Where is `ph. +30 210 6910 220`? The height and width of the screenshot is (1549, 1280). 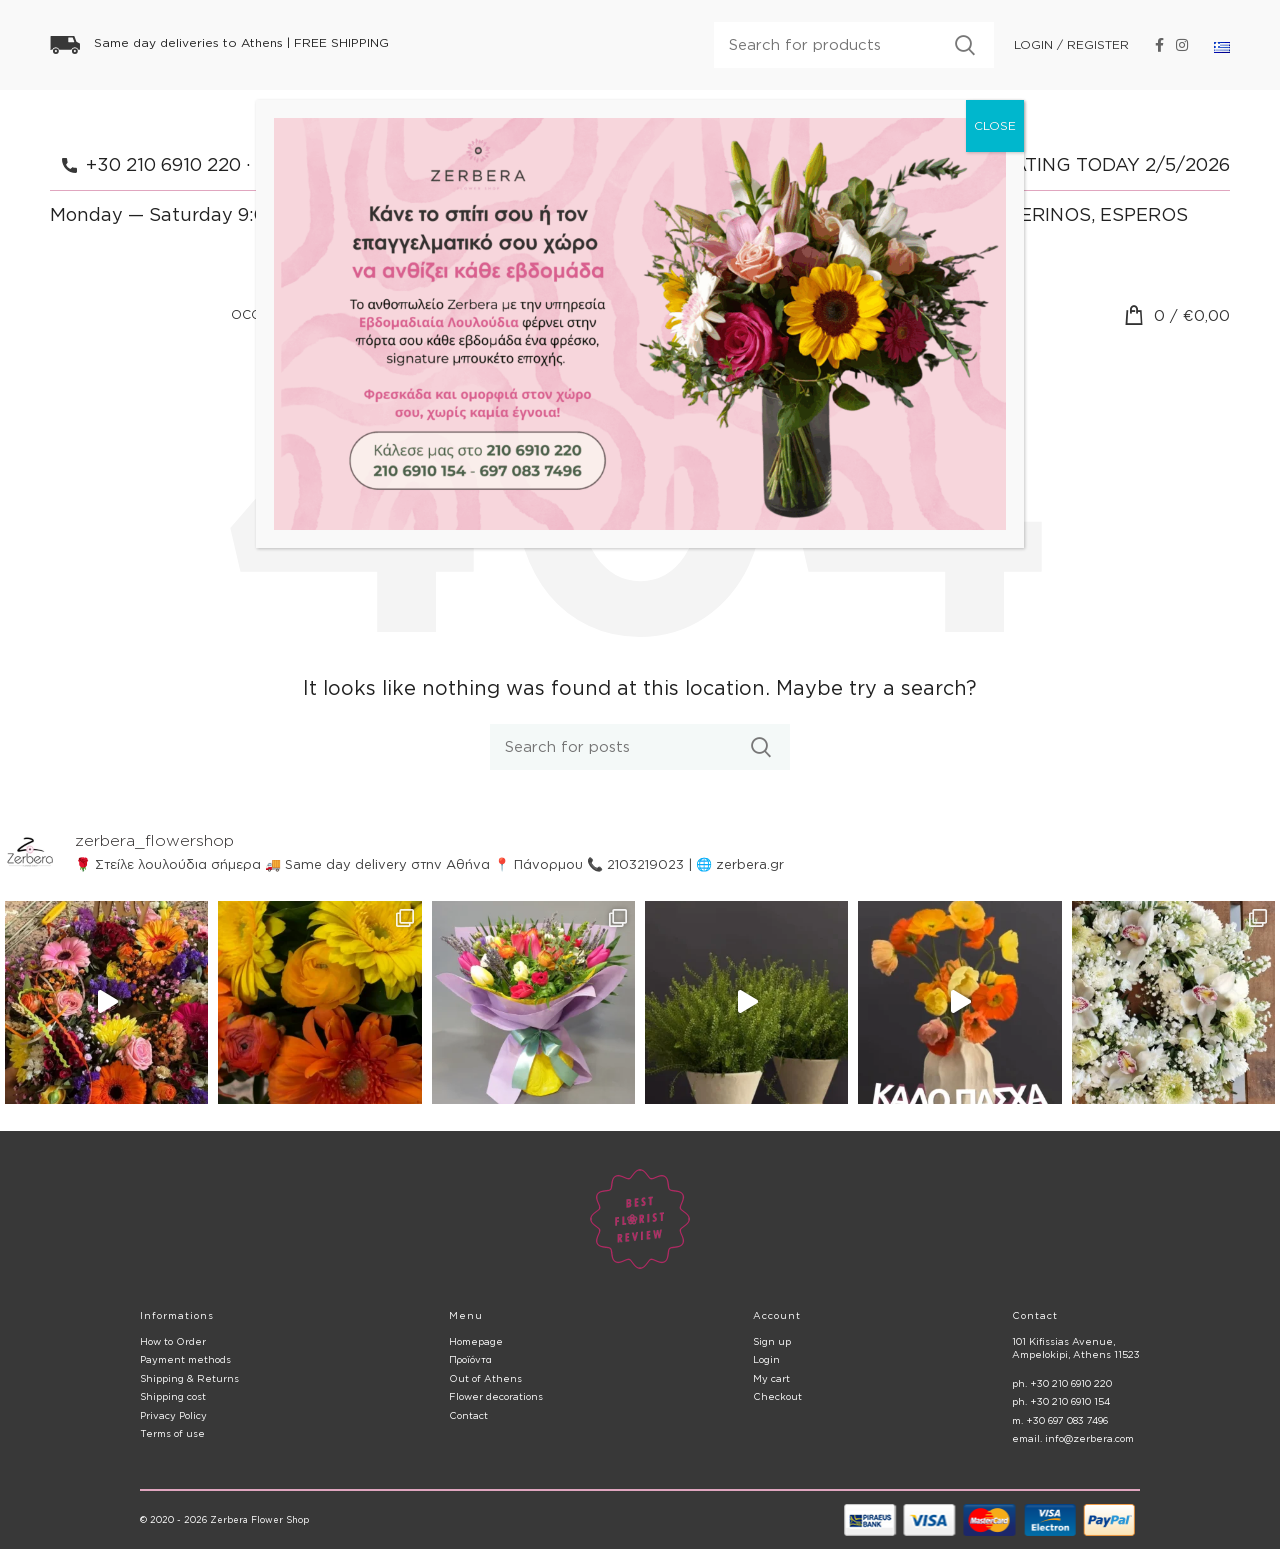 ph. +30 210 6910 220 is located at coordinates (1062, 1383).